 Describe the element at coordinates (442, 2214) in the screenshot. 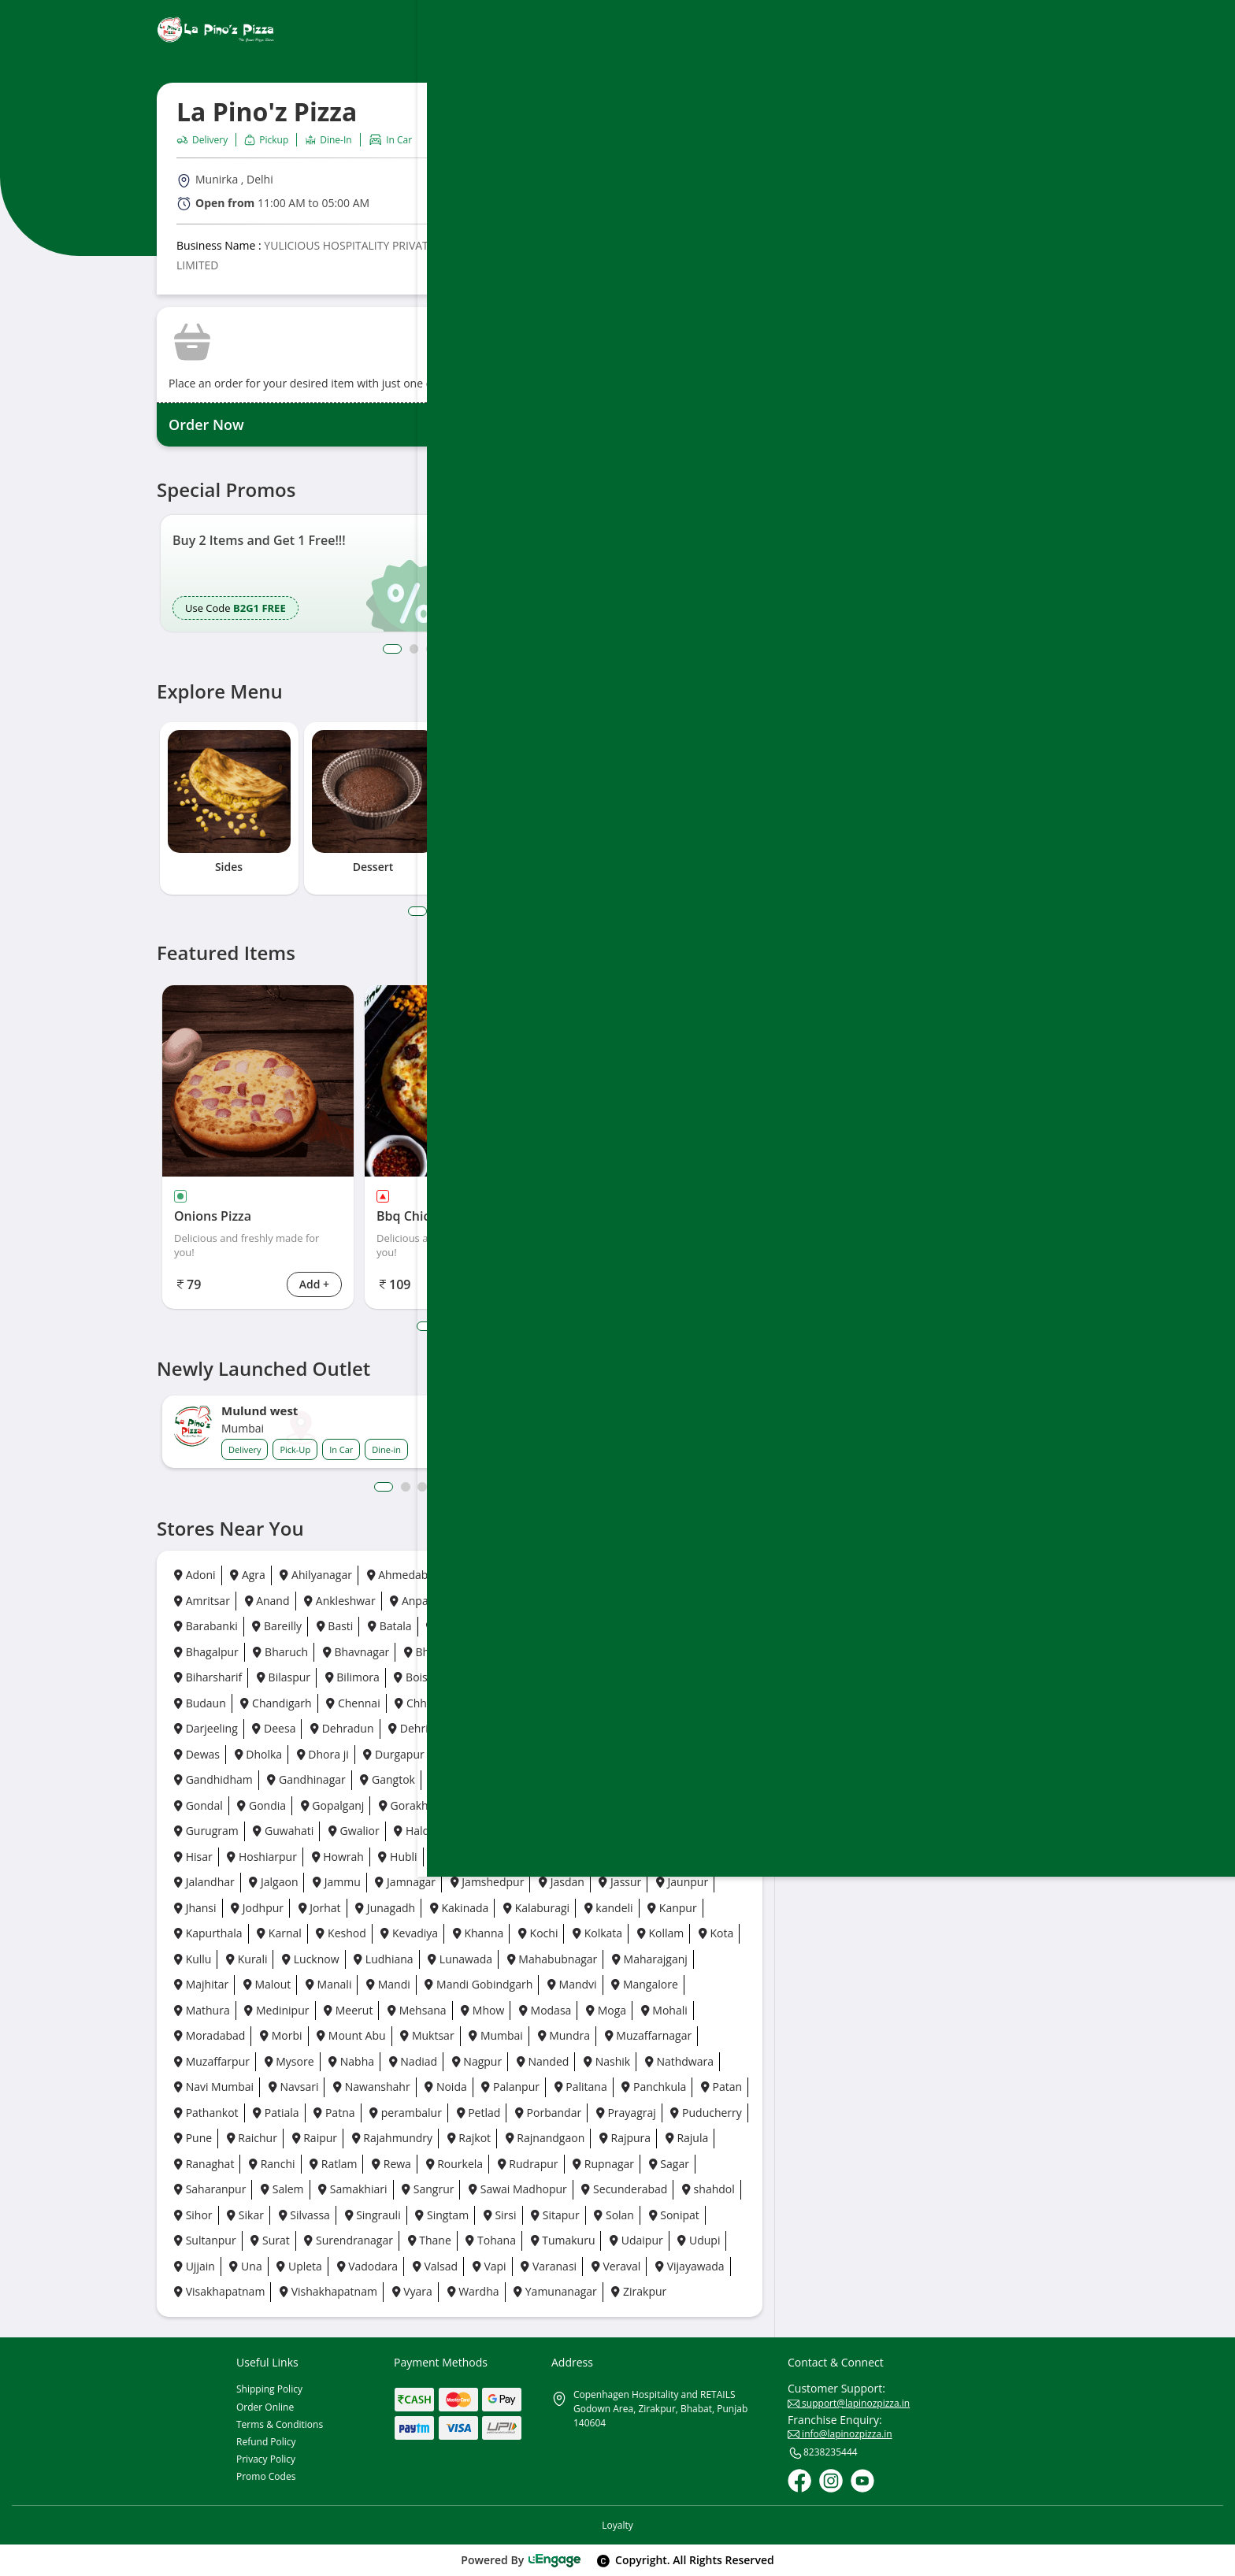

I see `Singtam` at that location.